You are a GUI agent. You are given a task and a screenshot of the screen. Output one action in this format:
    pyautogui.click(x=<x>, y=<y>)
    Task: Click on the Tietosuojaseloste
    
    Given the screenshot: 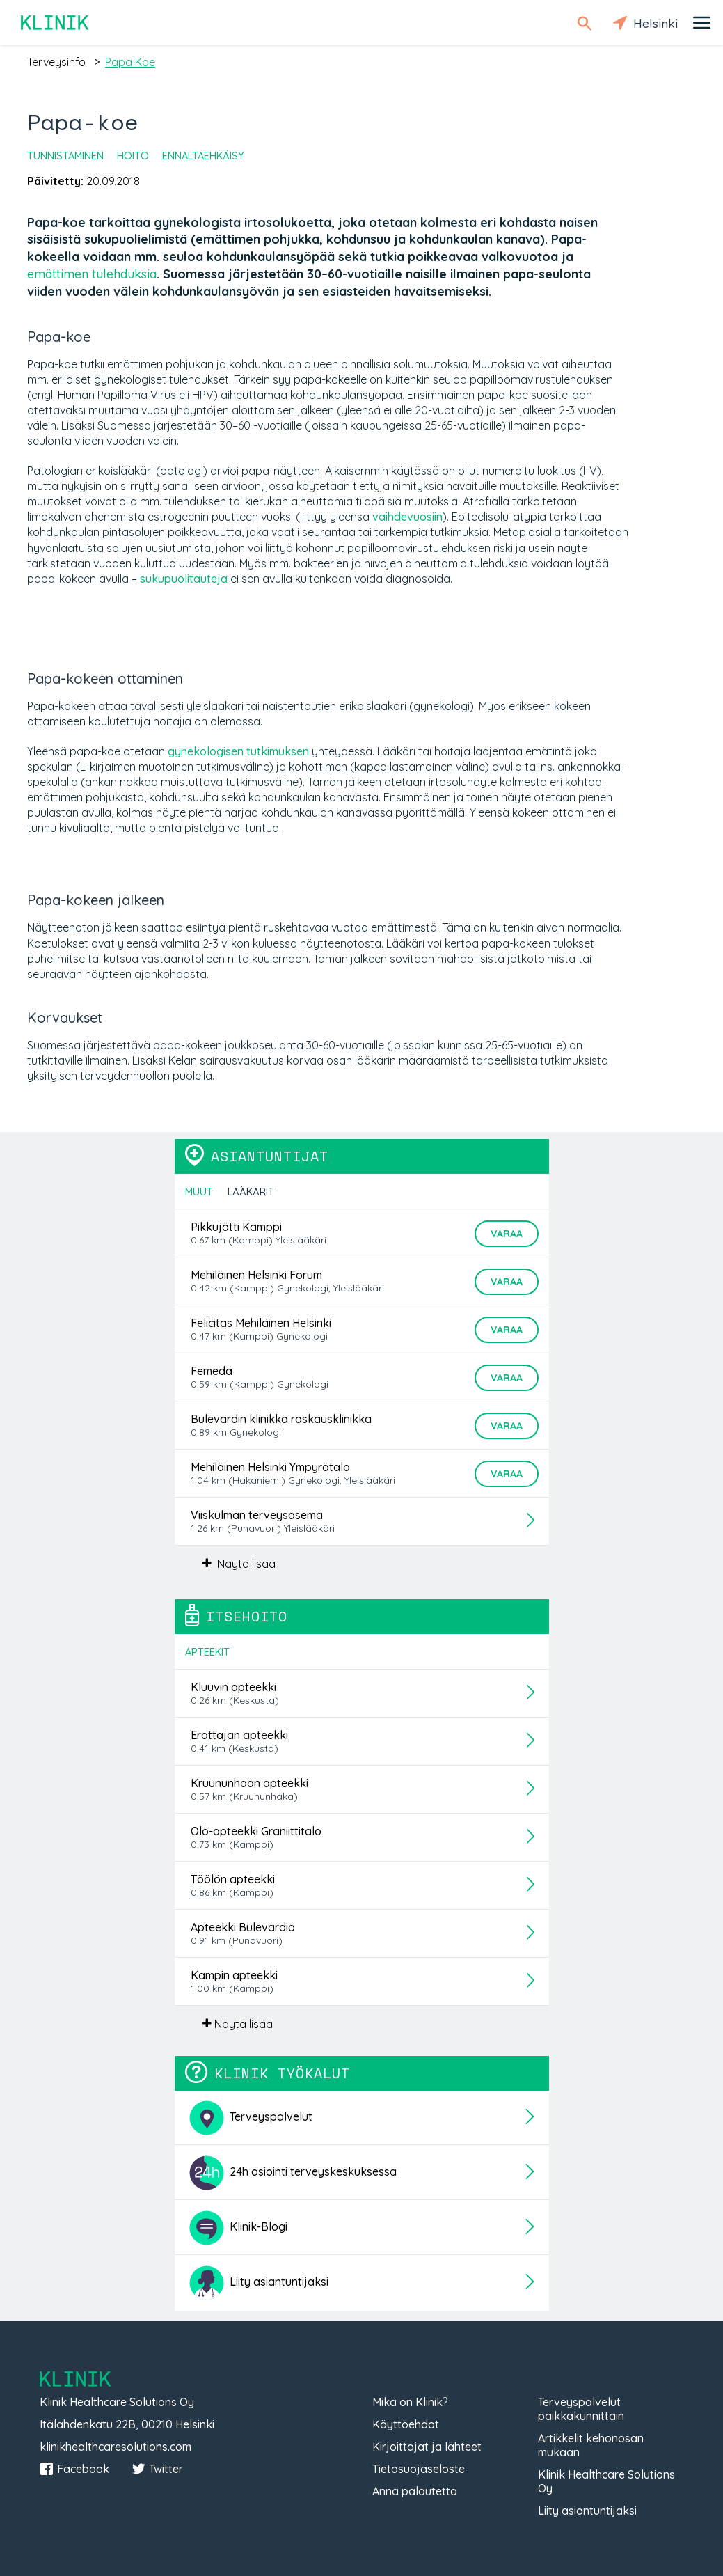 What is the action you would take?
    pyautogui.click(x=418, y=2469)
    